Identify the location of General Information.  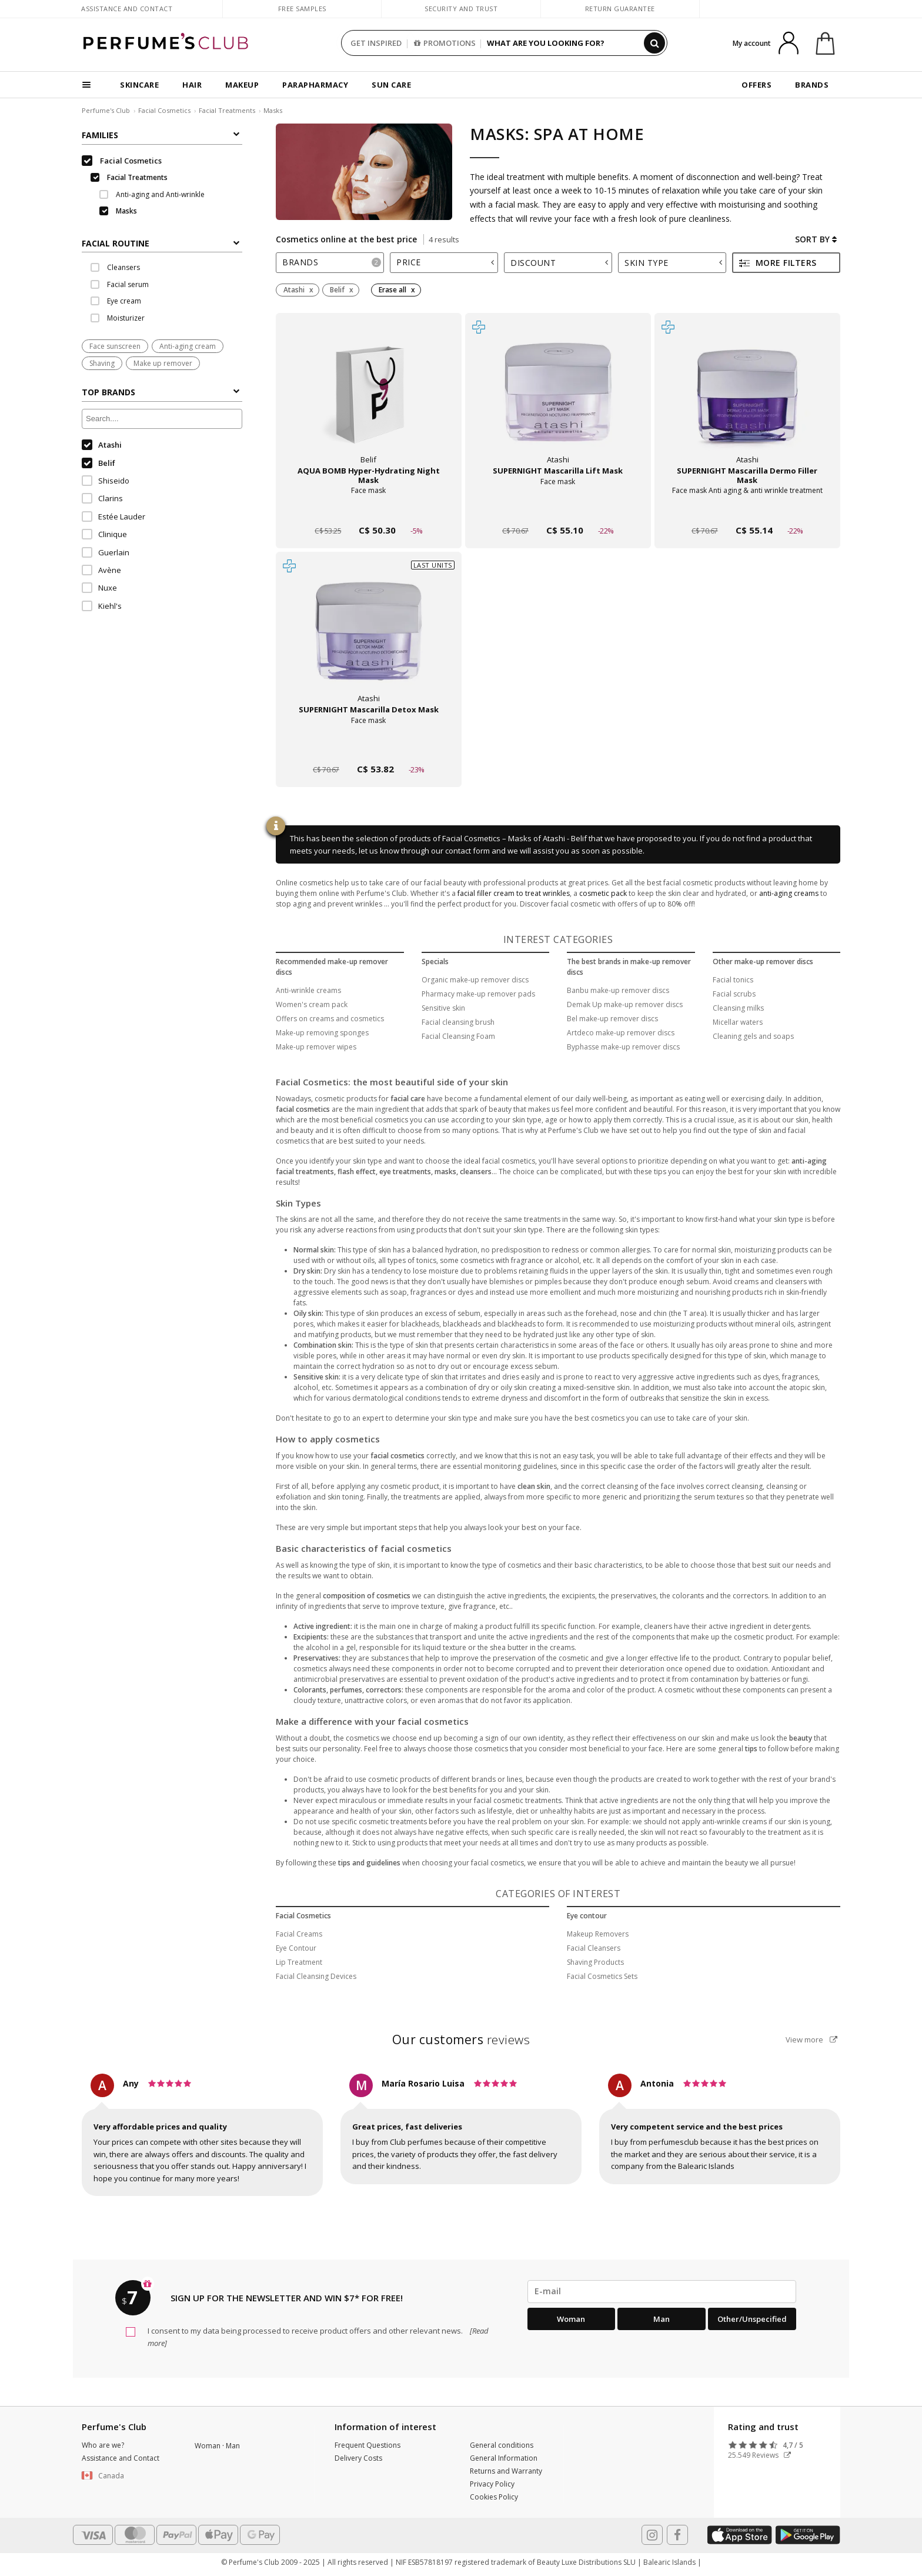
(503, 2458).